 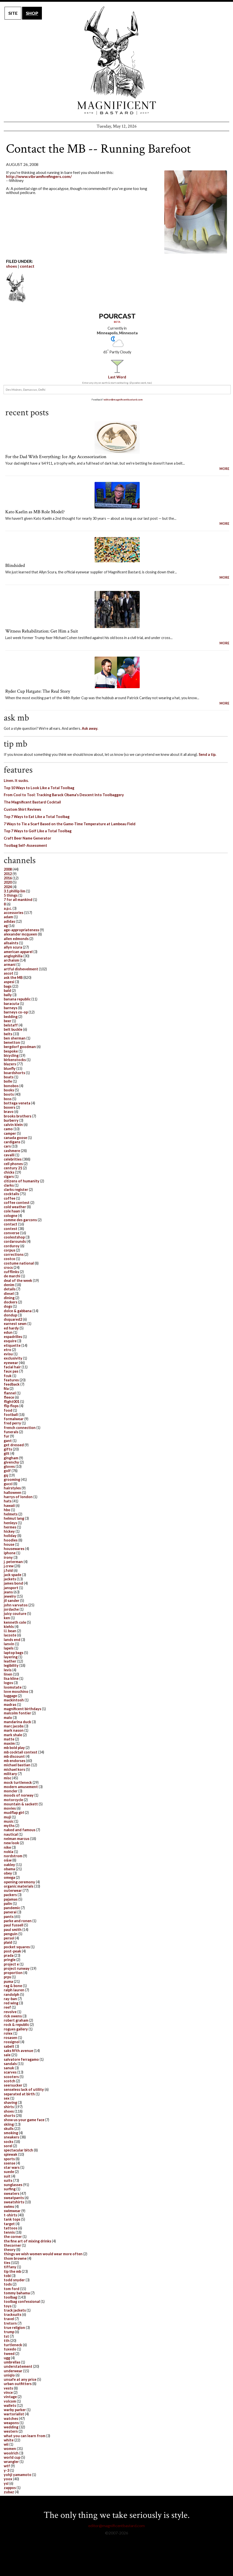 I want to click on american apparel, so click(x=18, y=952).